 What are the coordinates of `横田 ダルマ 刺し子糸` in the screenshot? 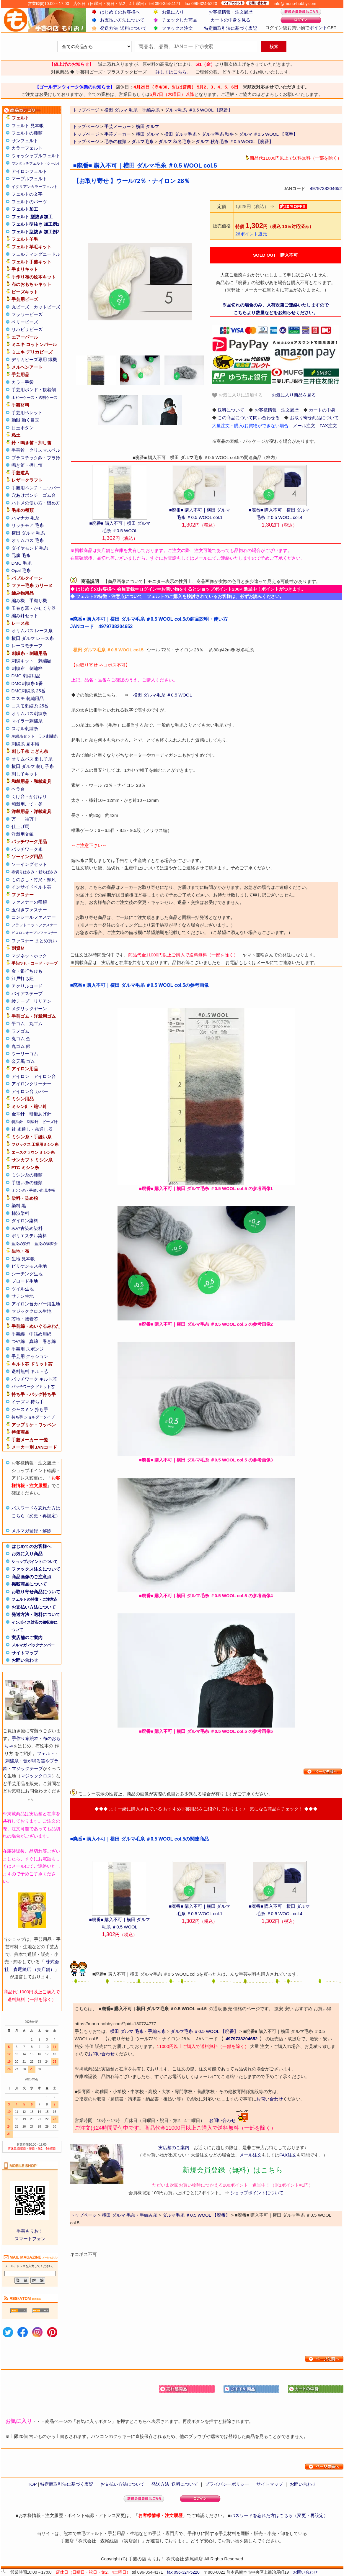 It's located at (33, 766).